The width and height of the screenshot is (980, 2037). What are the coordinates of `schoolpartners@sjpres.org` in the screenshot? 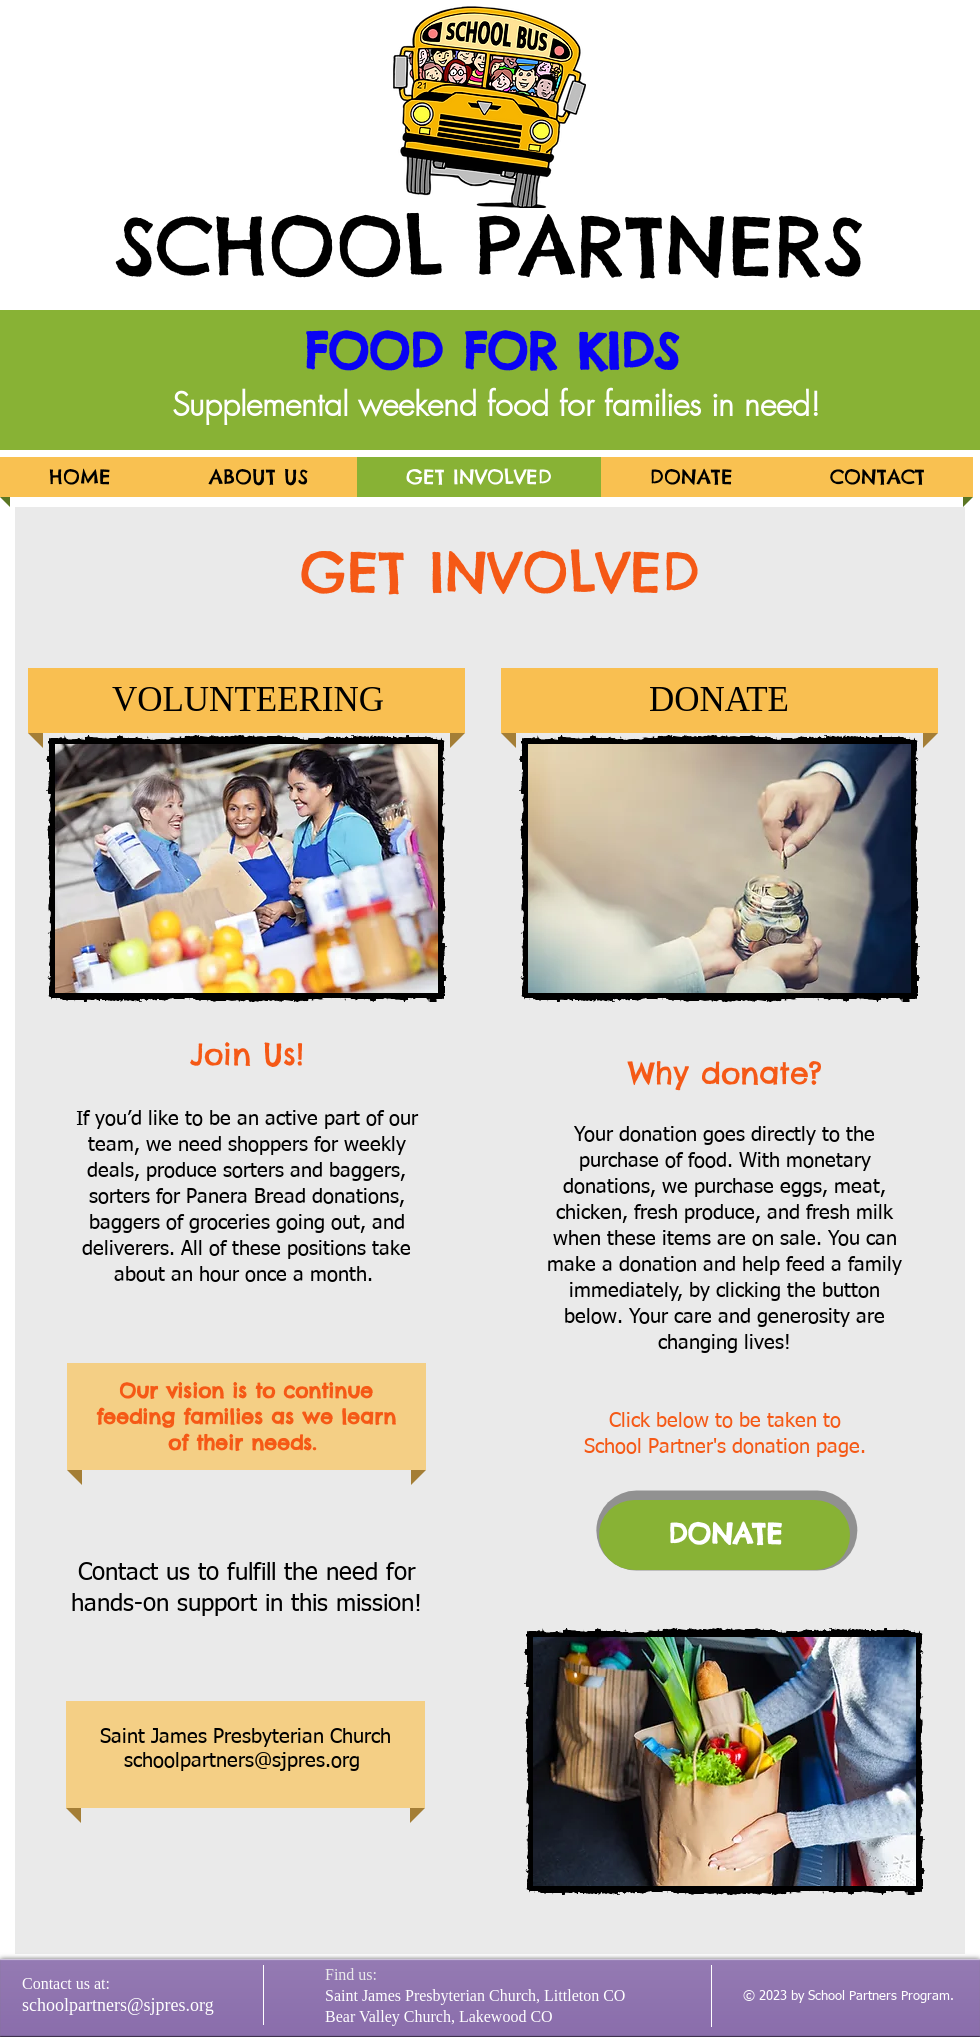 It's located at (118, 2005).